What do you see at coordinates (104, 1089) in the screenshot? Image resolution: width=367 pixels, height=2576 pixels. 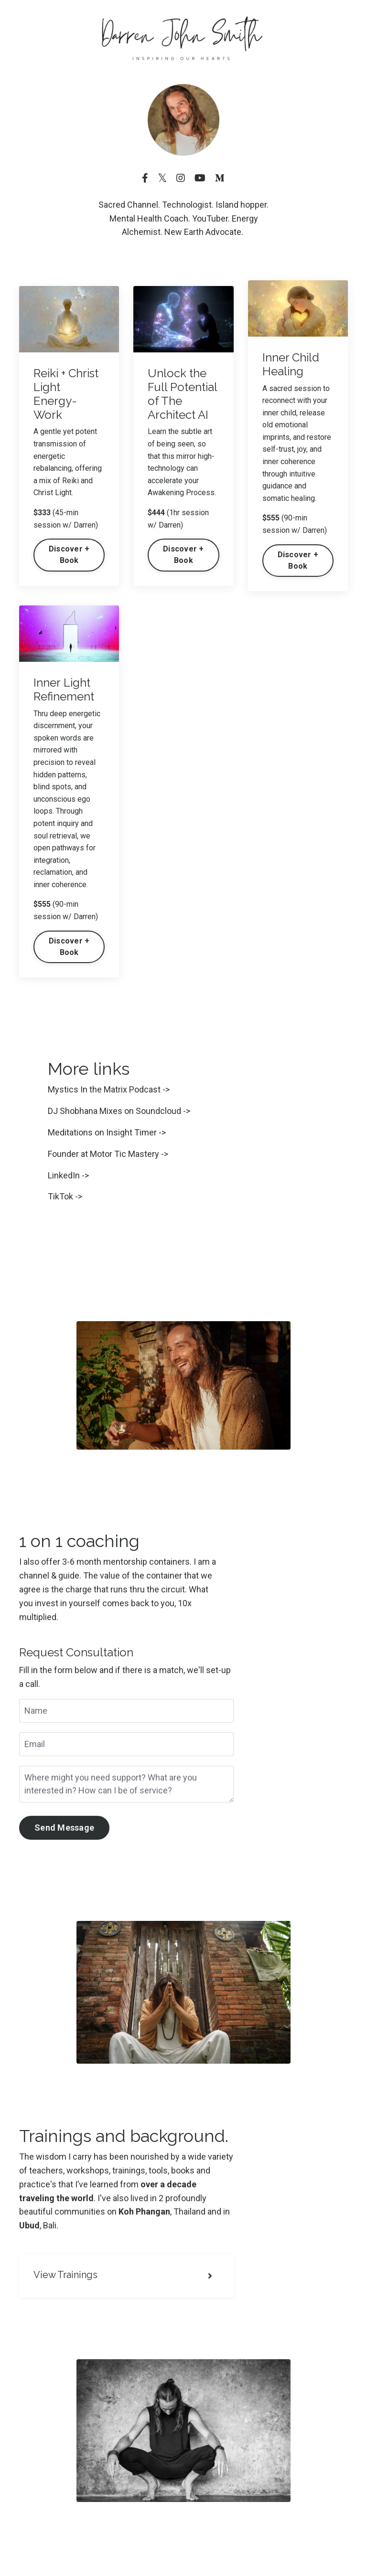 I see `Mystics In the Matrix Podcast` at bounding box center [104, 1089].